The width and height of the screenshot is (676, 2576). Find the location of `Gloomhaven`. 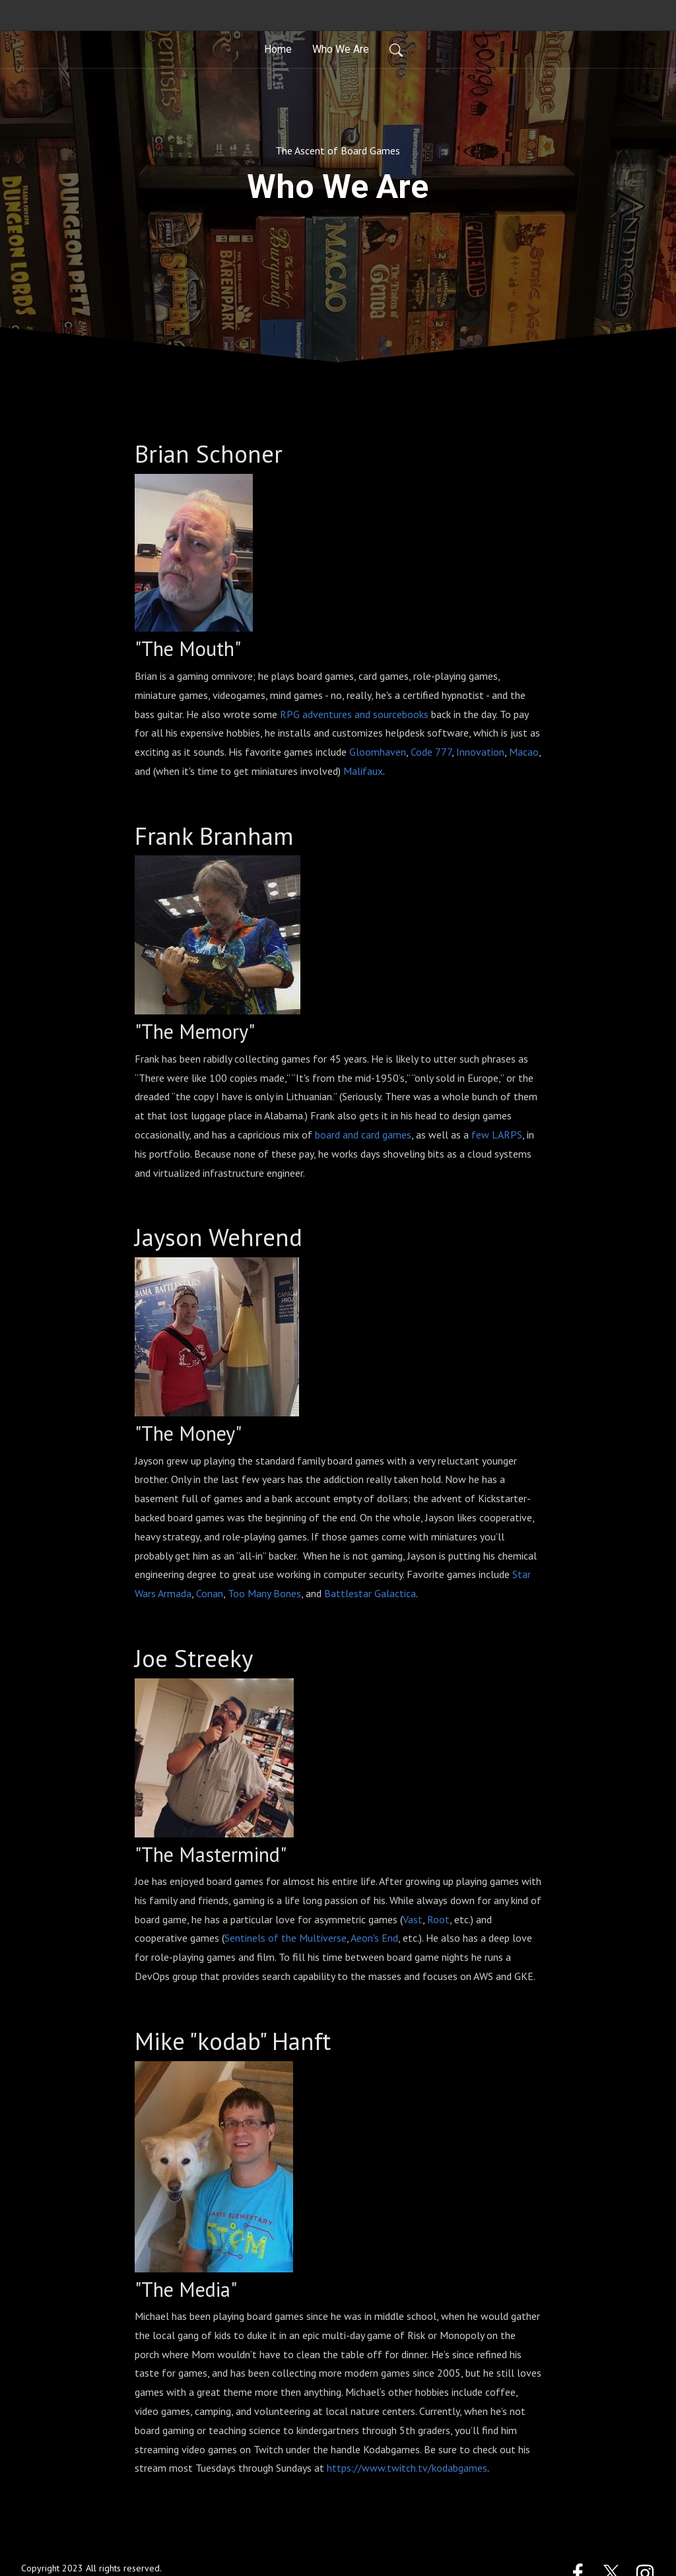

Gloomhaven is located at coordinates (377, 751).